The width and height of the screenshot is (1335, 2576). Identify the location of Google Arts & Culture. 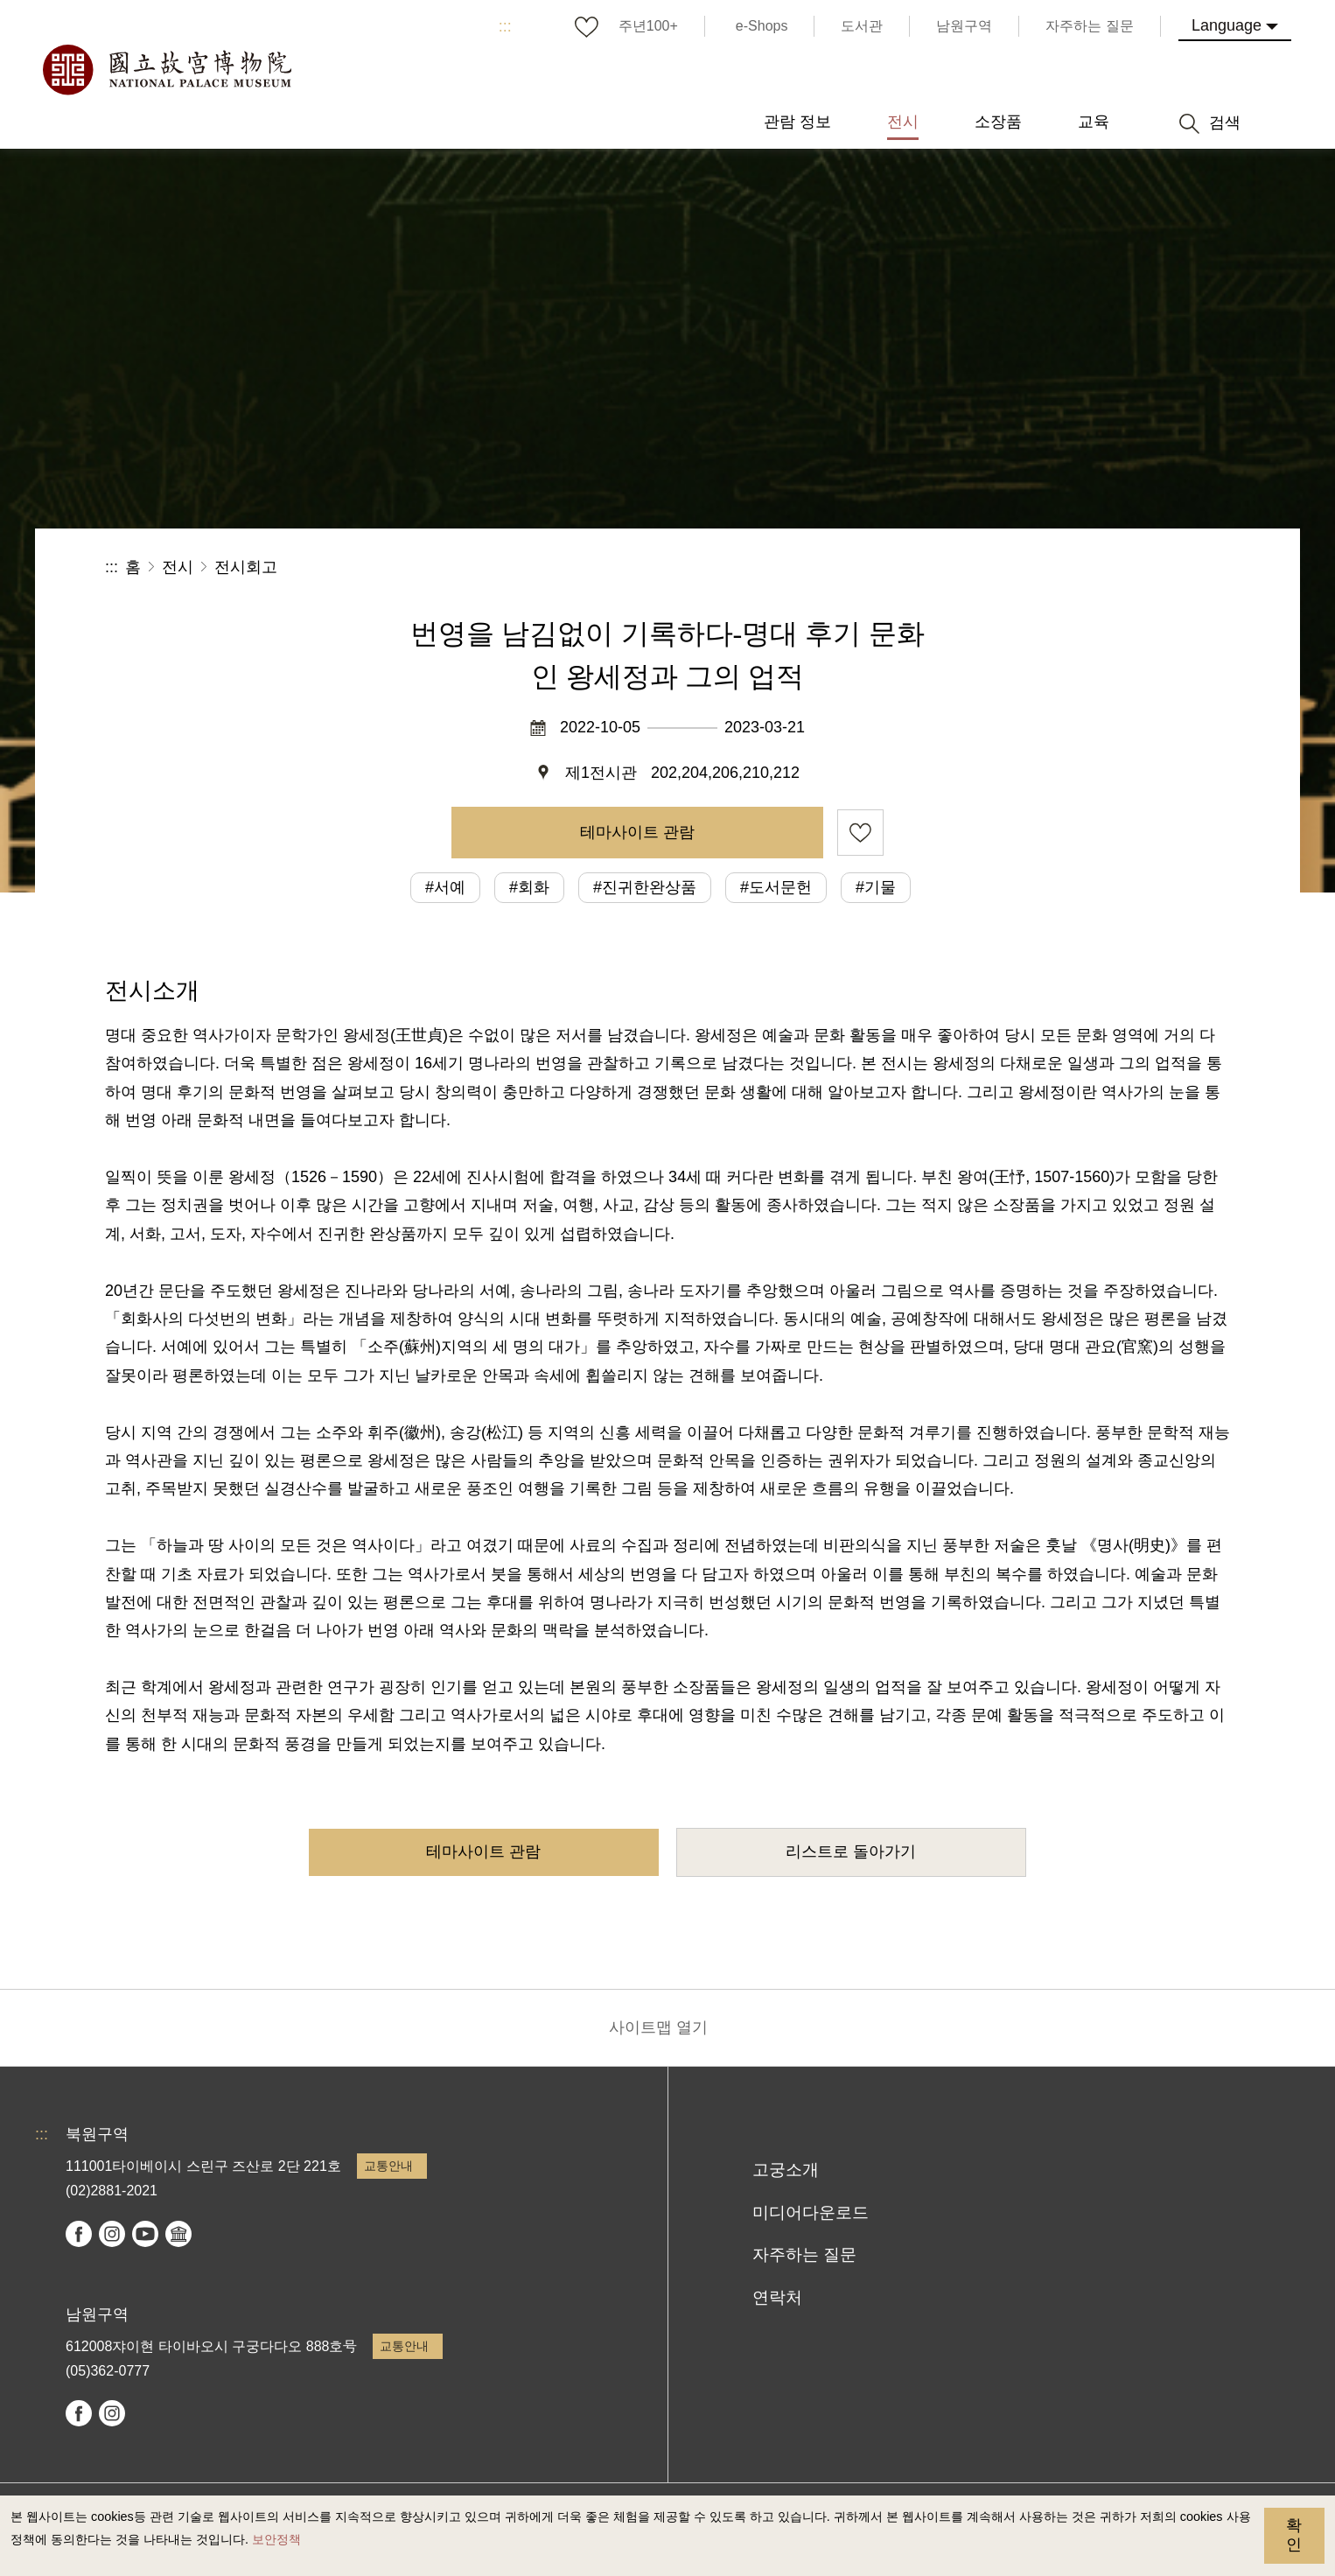
(178, 2234).